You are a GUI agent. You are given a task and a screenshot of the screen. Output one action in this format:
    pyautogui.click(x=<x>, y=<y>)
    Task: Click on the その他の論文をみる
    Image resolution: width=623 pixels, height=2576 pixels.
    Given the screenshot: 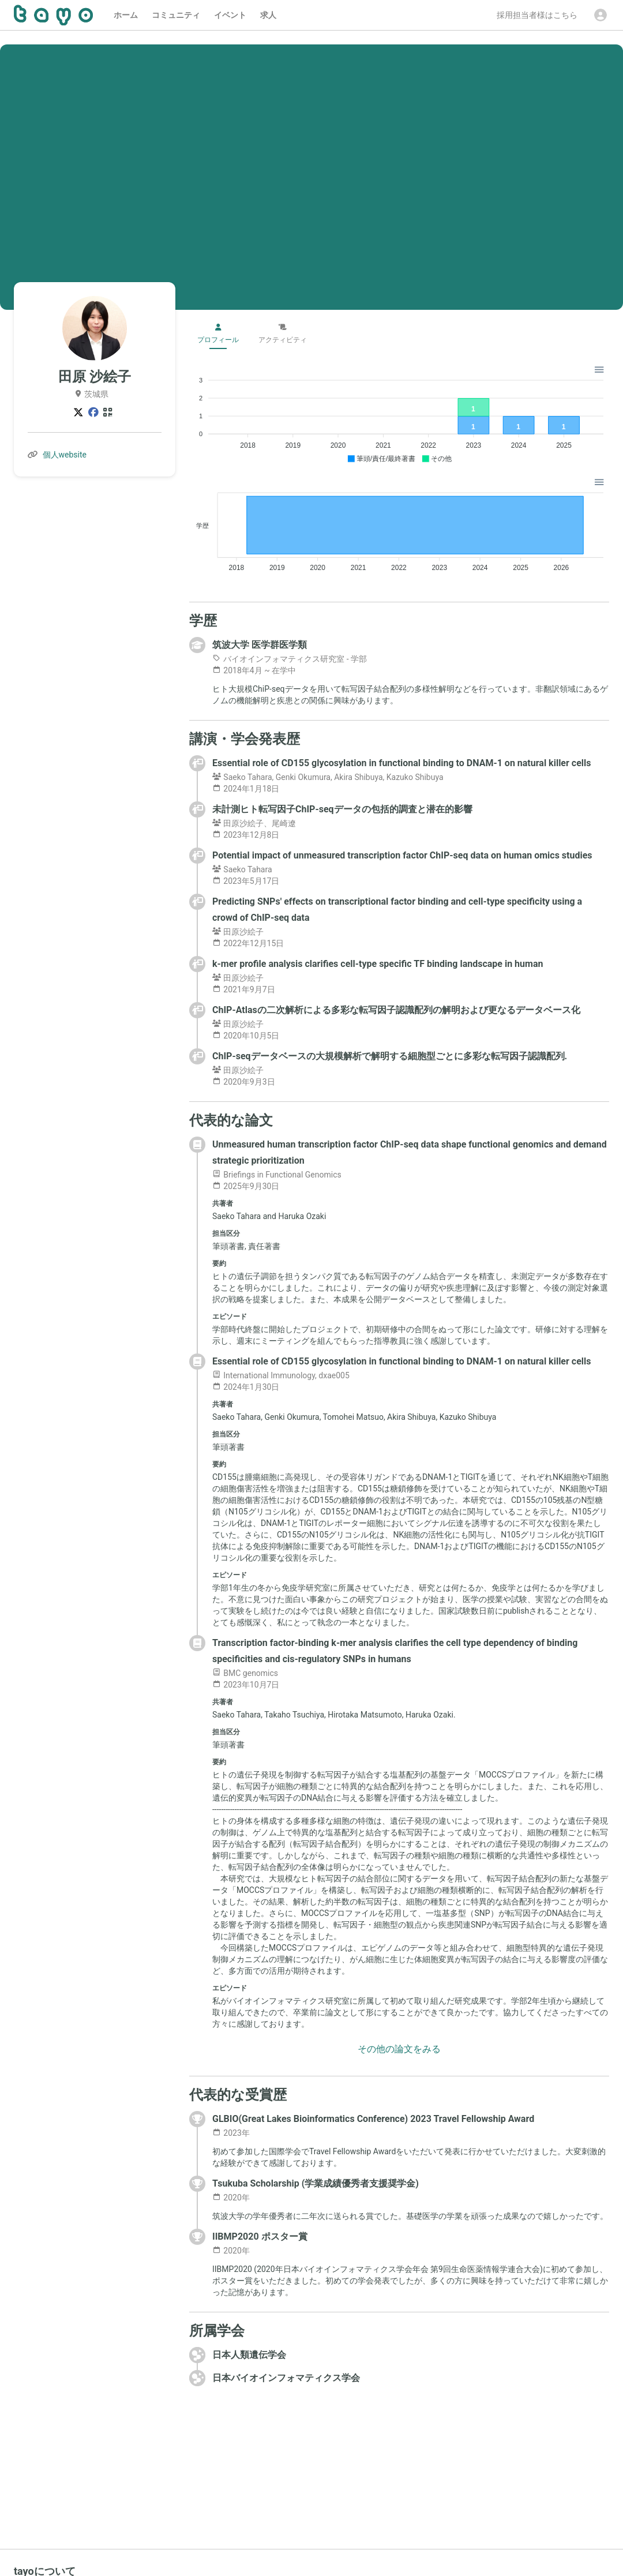 What is the action you would take?
    pyautogui.click(x=399, y=2048)
    